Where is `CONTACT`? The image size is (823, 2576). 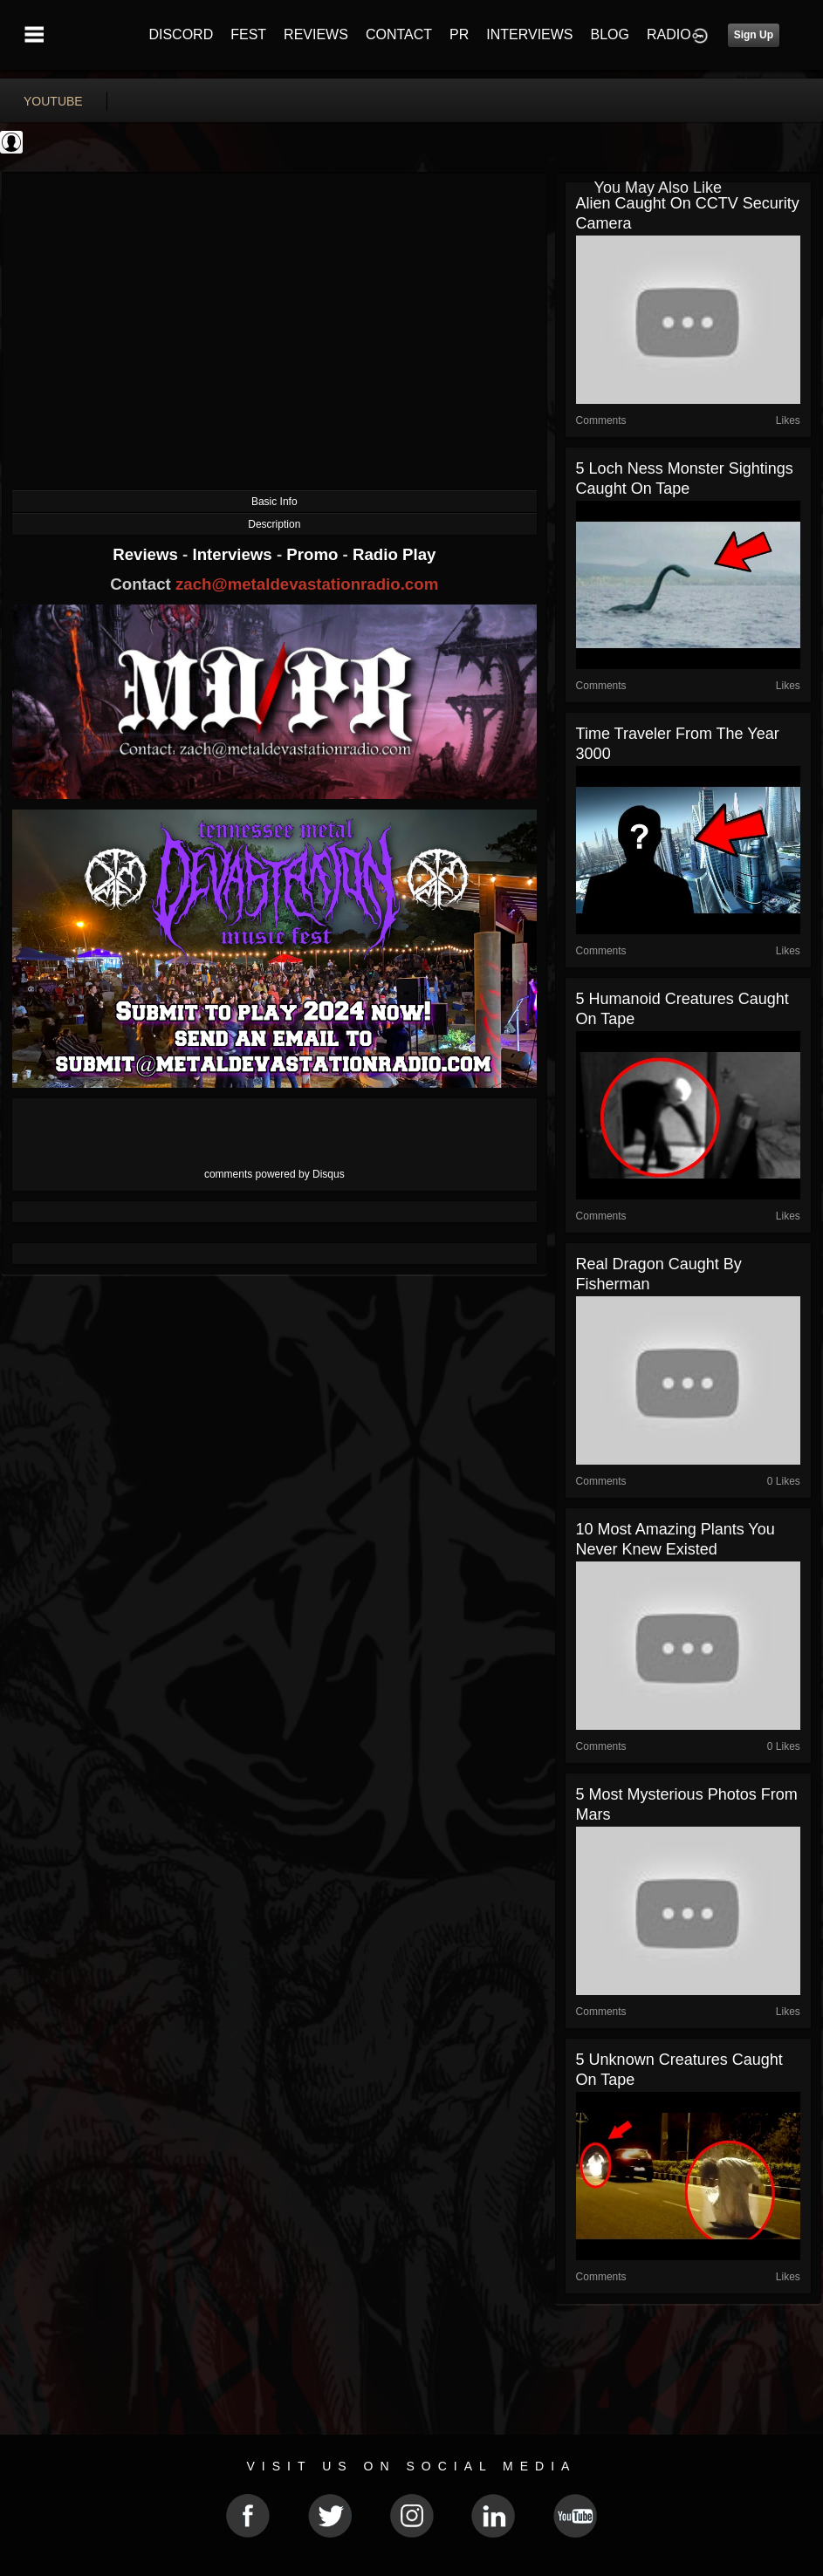
CONTACT is located at coordinates (399, 34).